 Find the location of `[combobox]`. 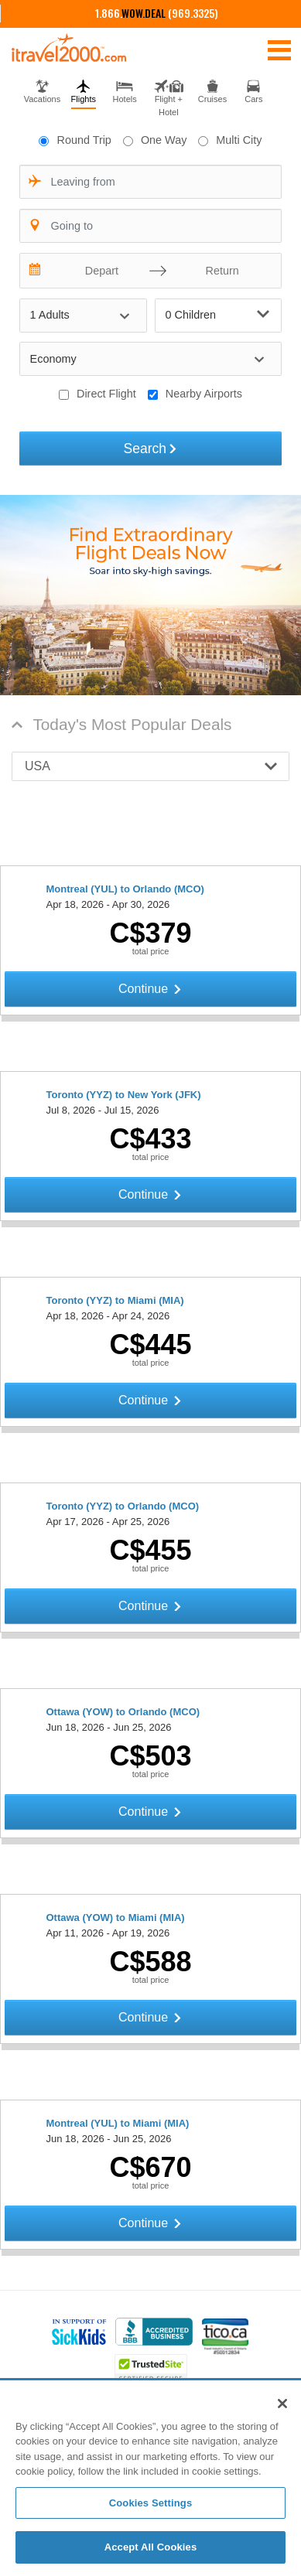

[combobox] is located at coordinates (150, 182).